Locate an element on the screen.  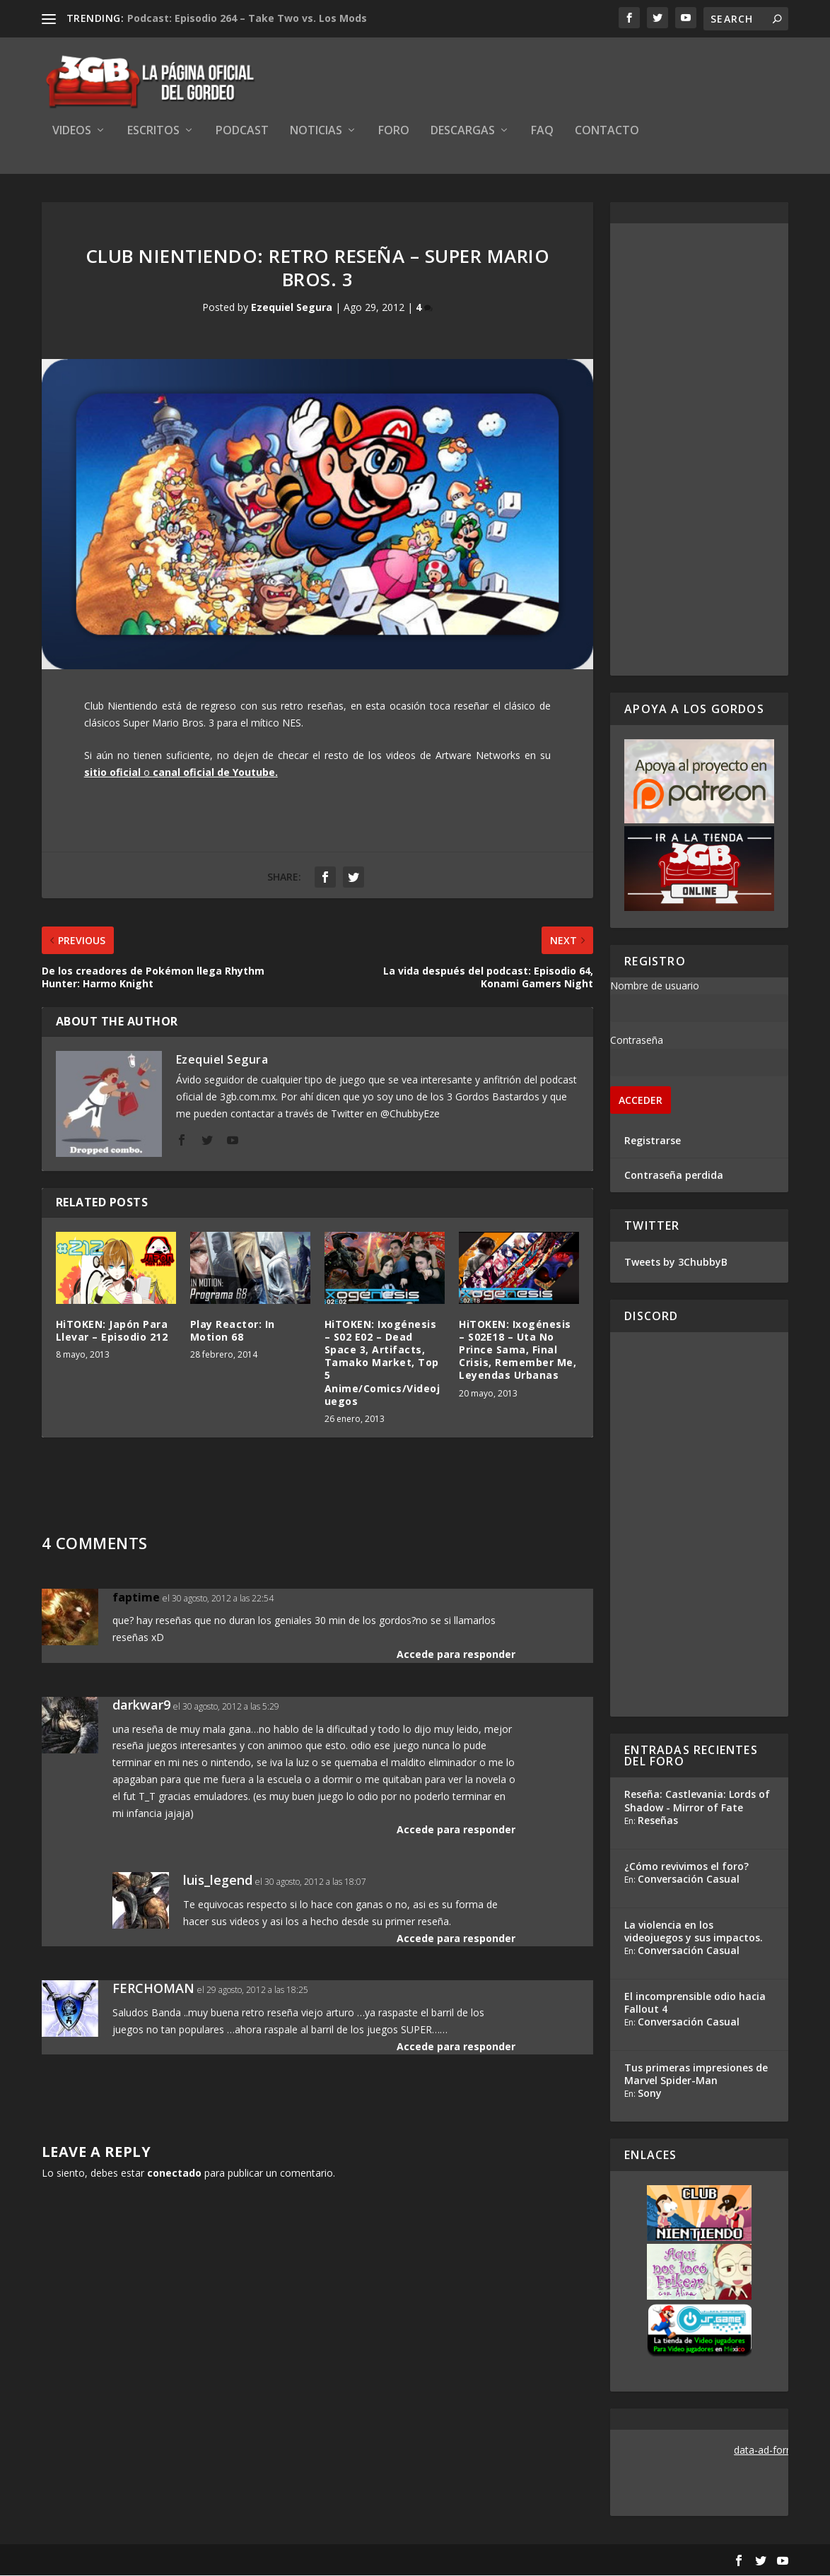
Noticias is located at coordinates (316, 132).